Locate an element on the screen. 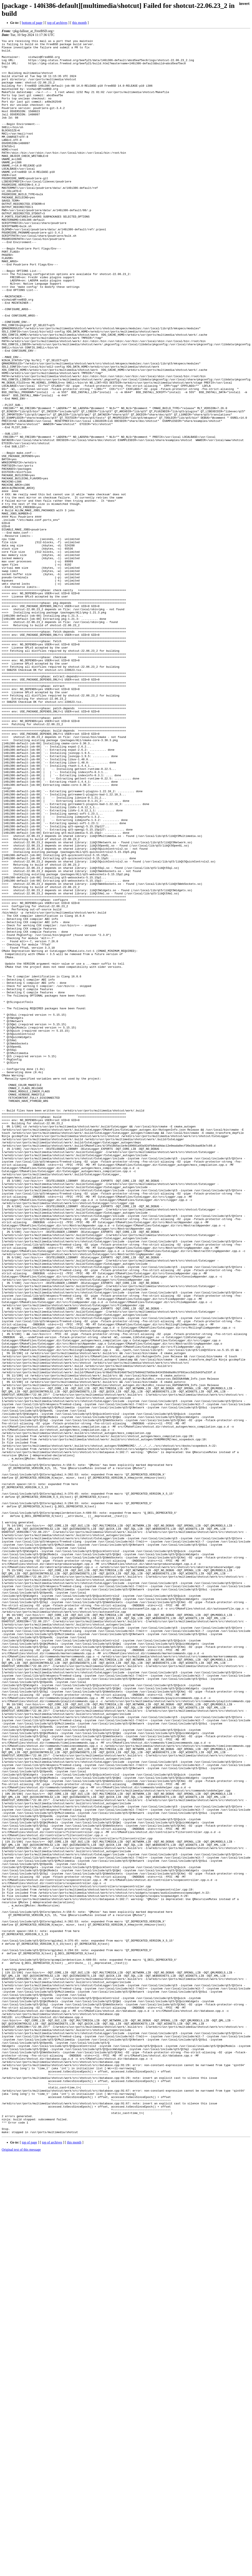 The image size is (252, 2576). Original text of this message is located at coordinates (21, 2568).